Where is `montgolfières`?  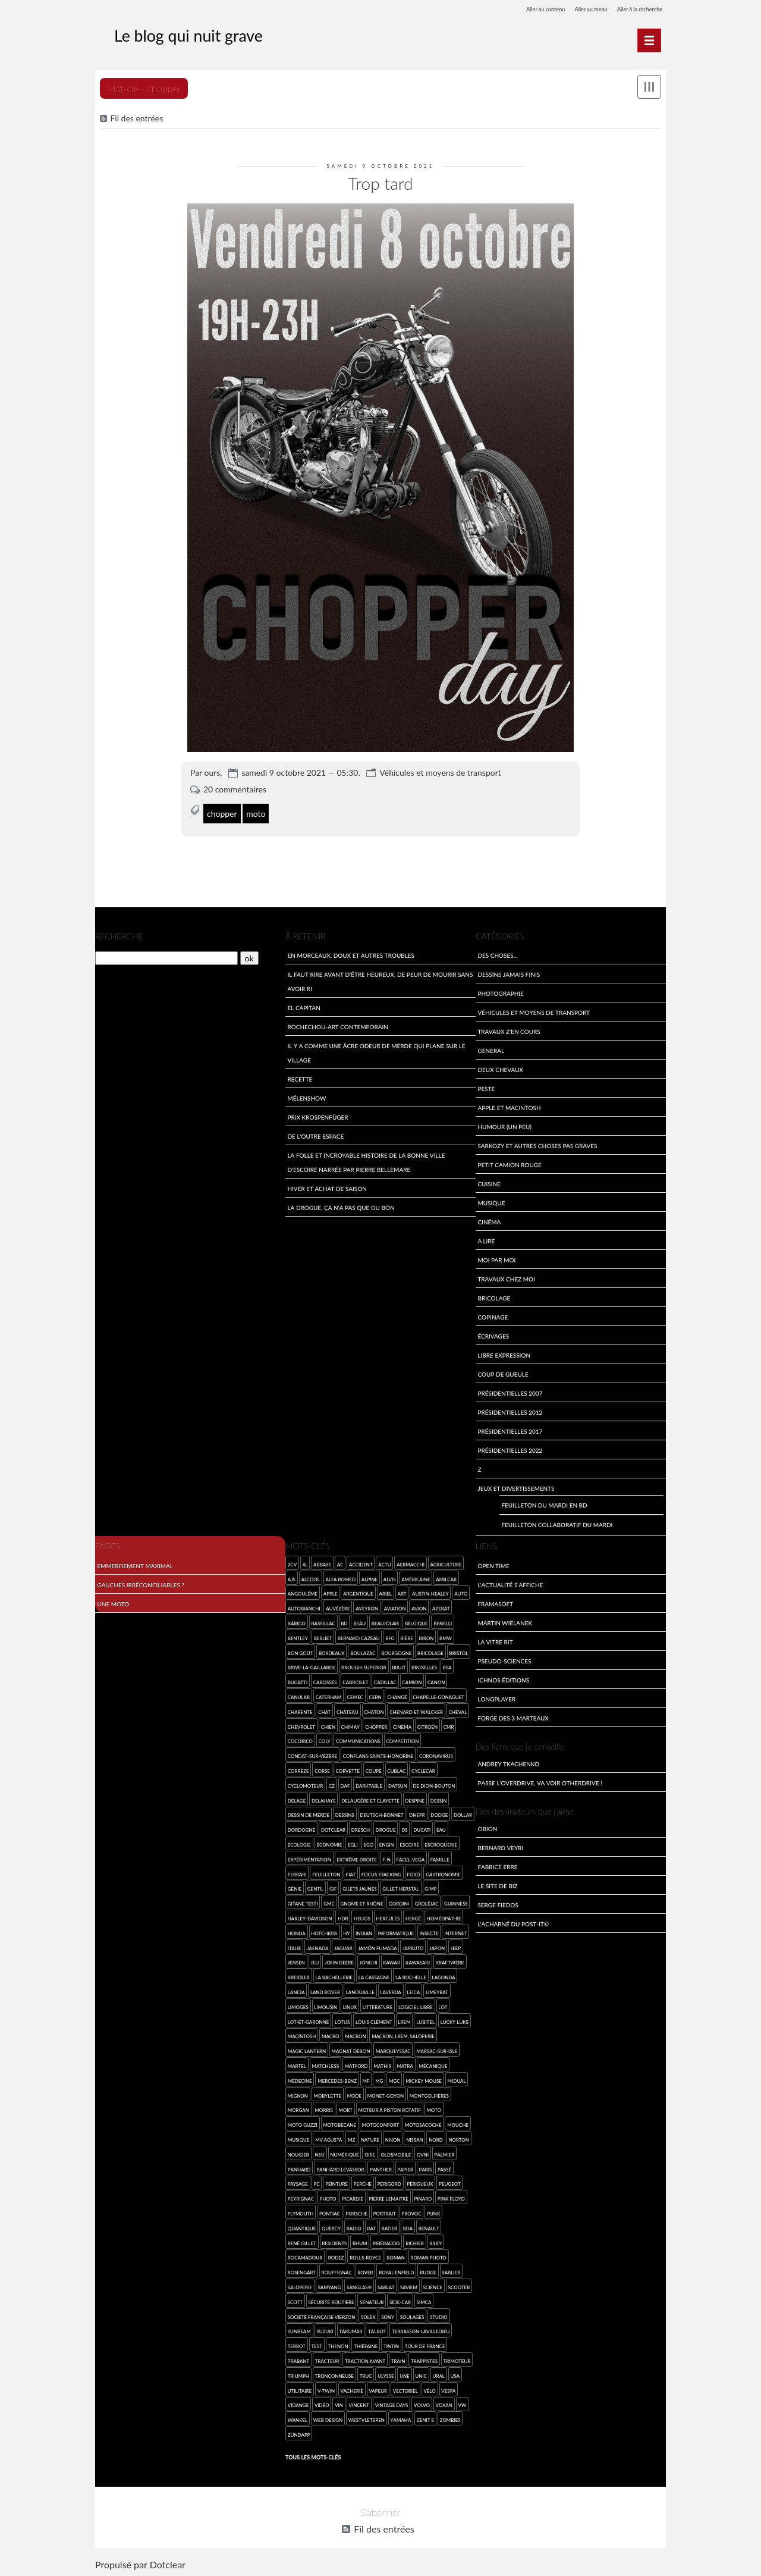 montgolfières is located at coordinates (429, 2094).